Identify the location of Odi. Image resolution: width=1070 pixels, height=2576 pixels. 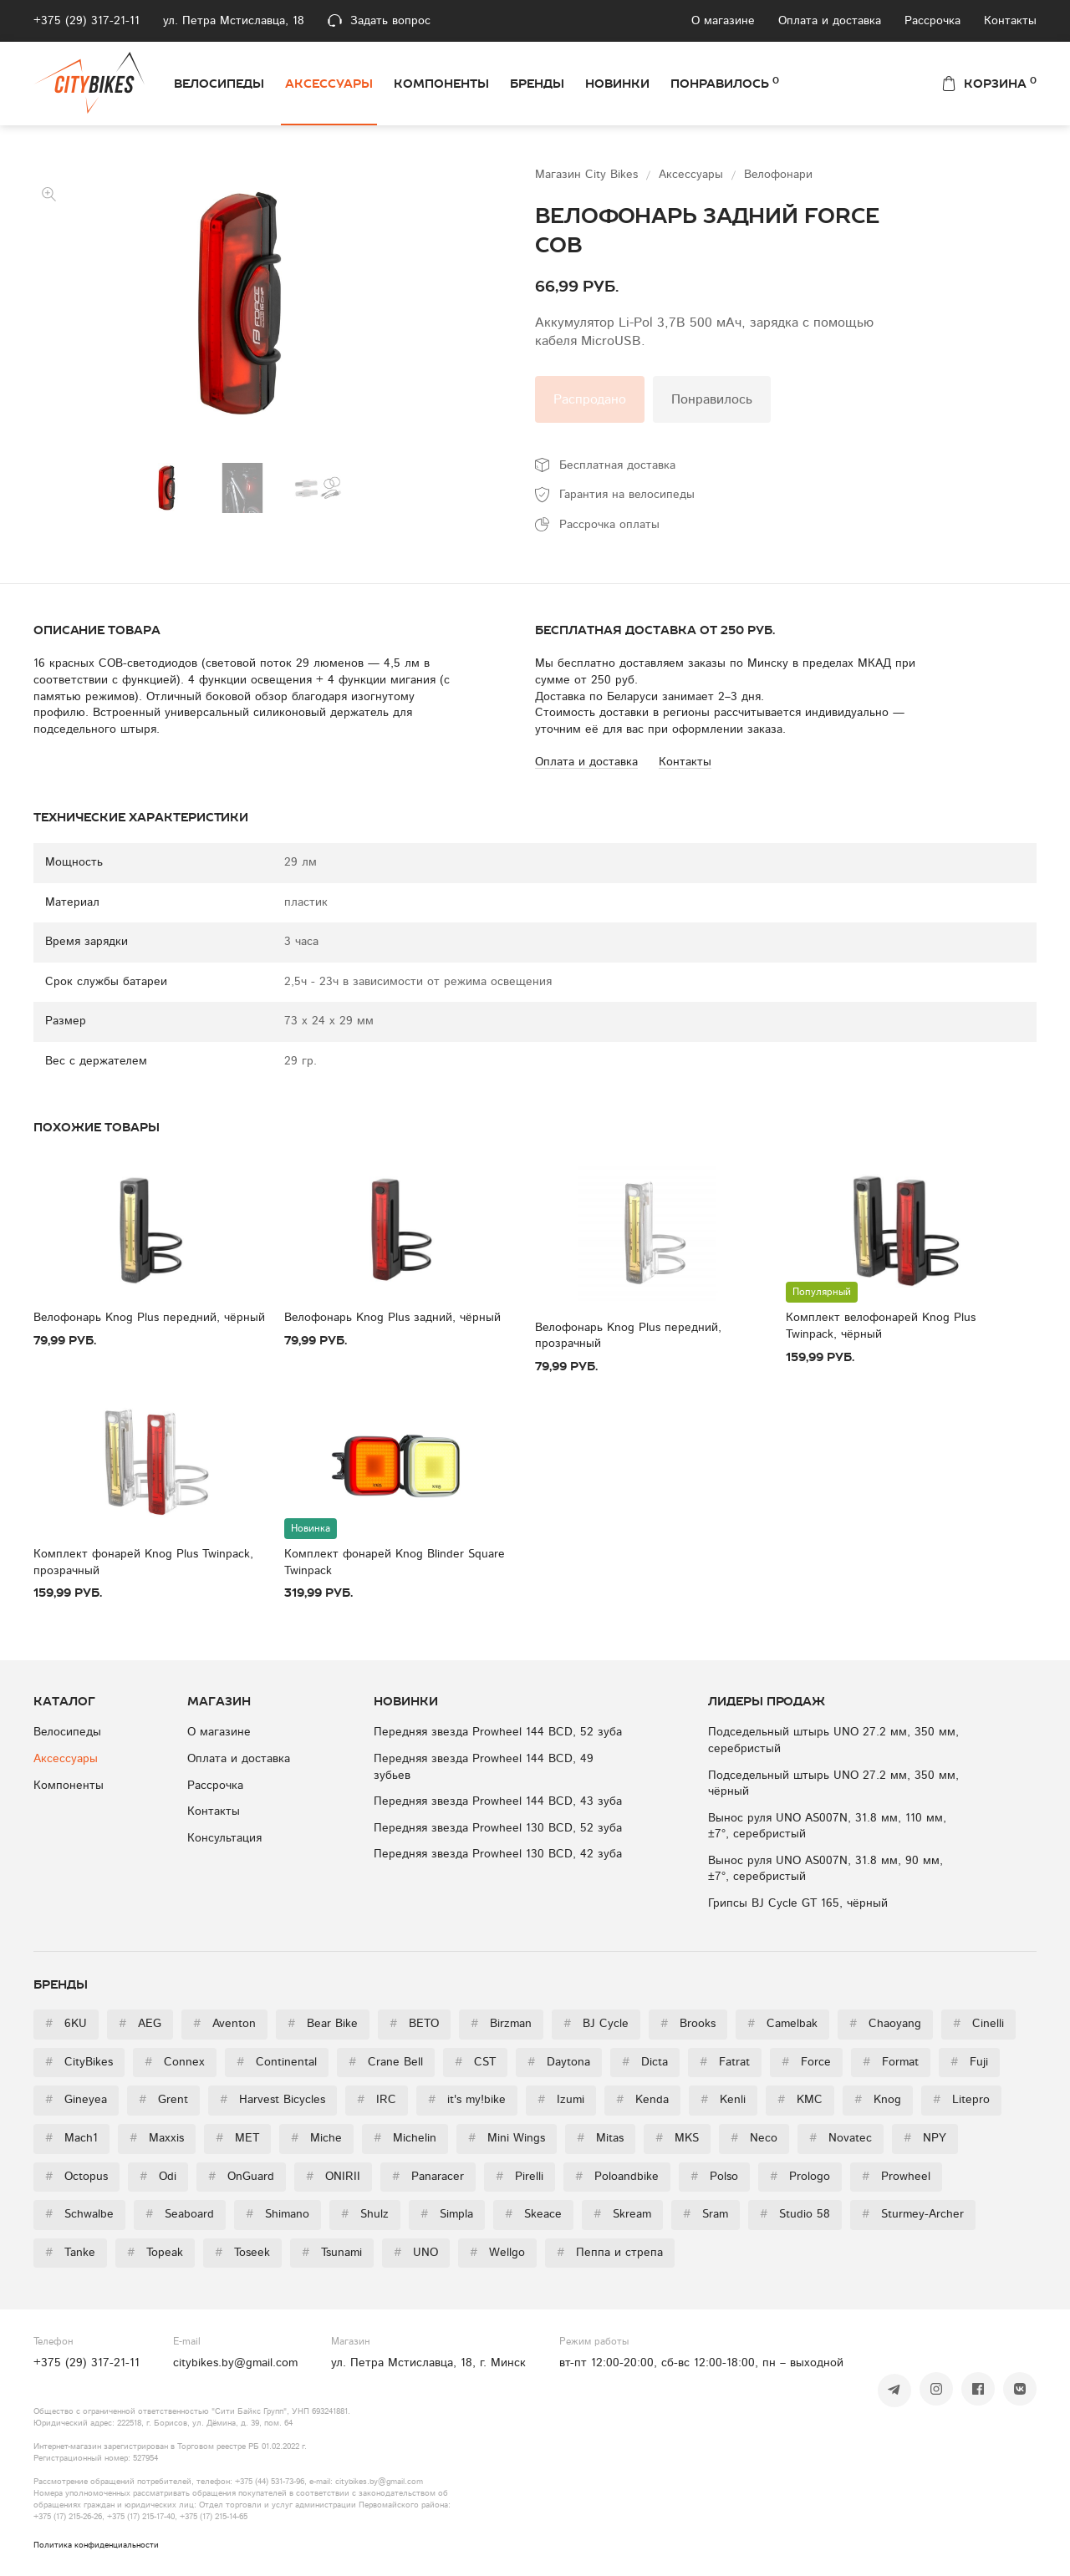
(158, 2176).